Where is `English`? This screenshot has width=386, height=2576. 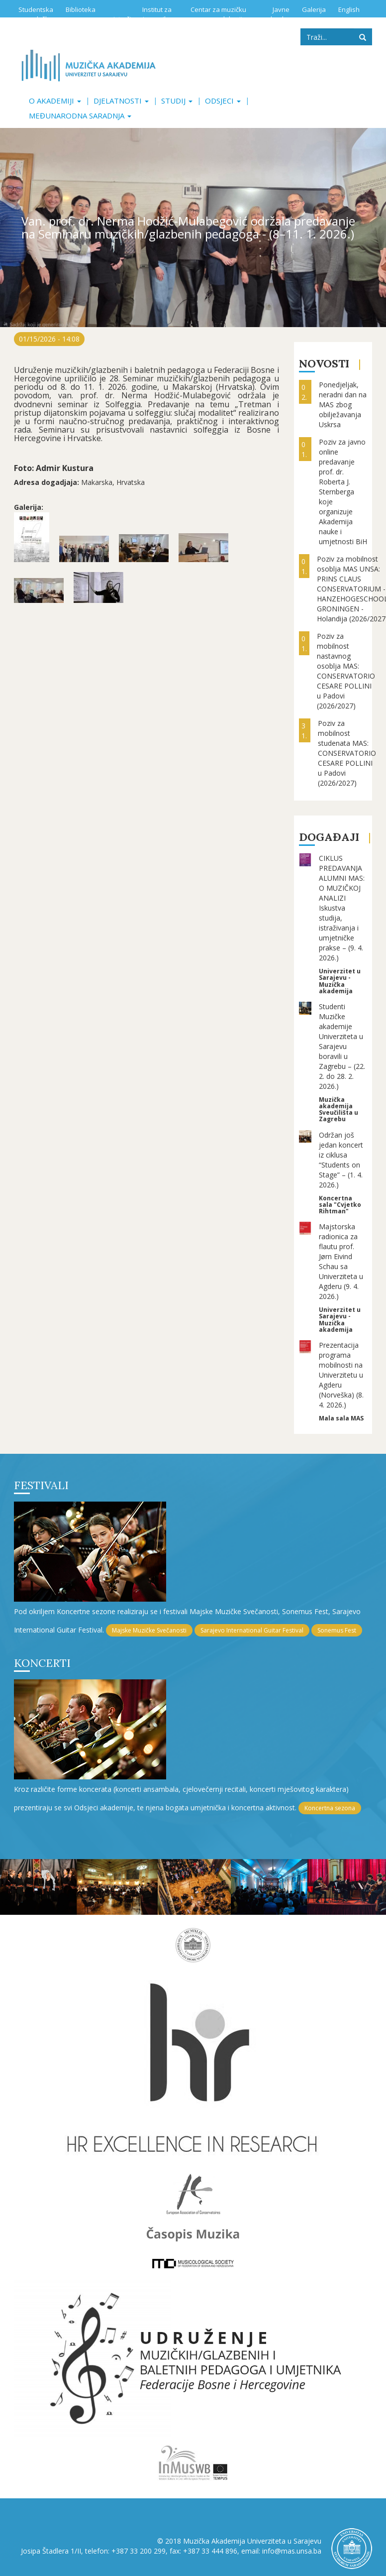 English is located at coordinates (349, 9).